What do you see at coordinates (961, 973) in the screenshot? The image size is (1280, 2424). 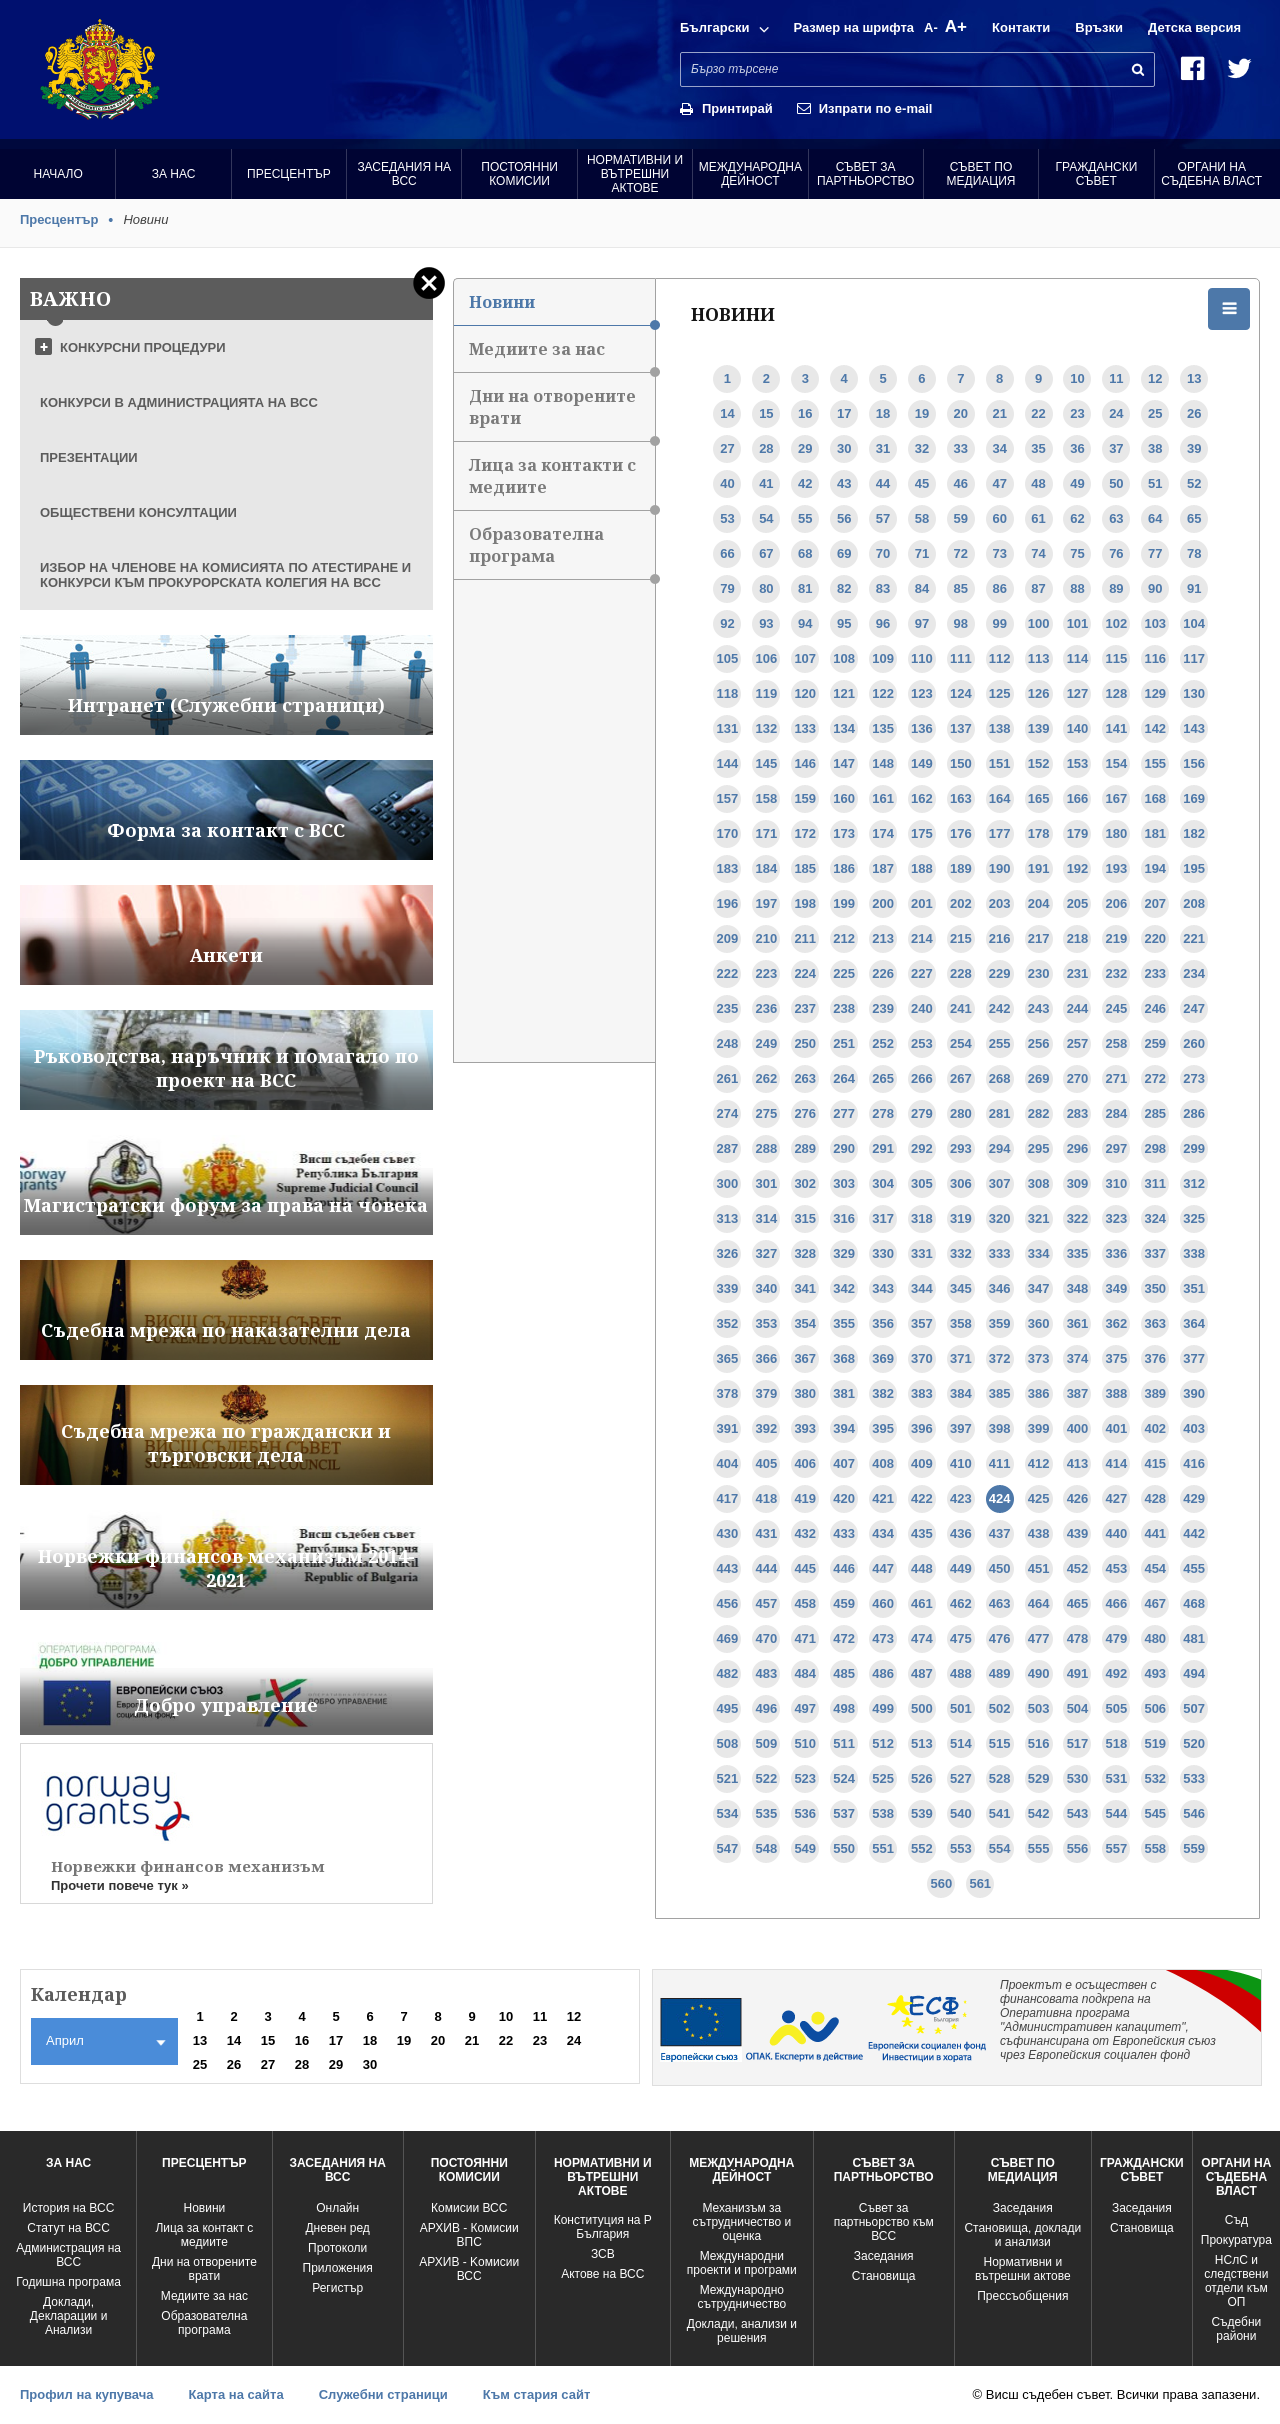 I see `228` at bounding box center [961, 973].